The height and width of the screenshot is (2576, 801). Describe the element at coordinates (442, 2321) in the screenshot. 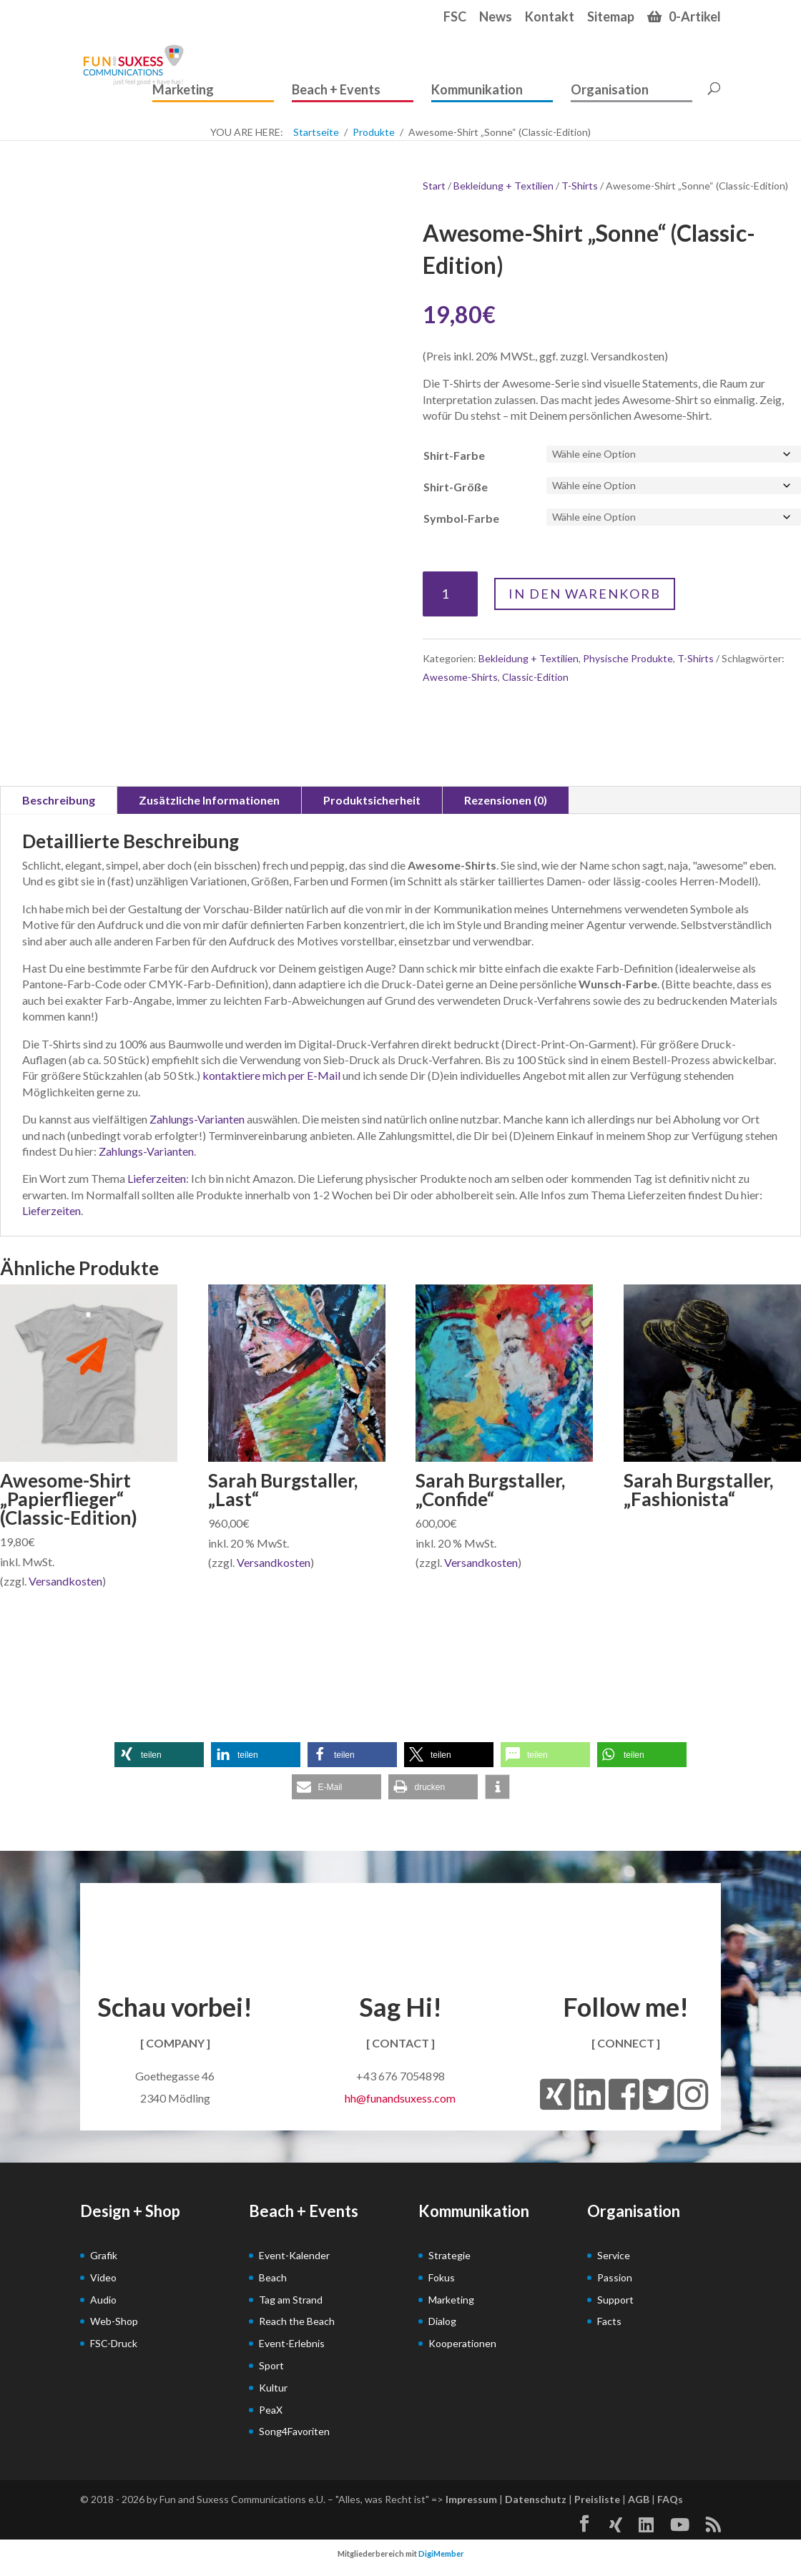

I see `Dialog` at that location.